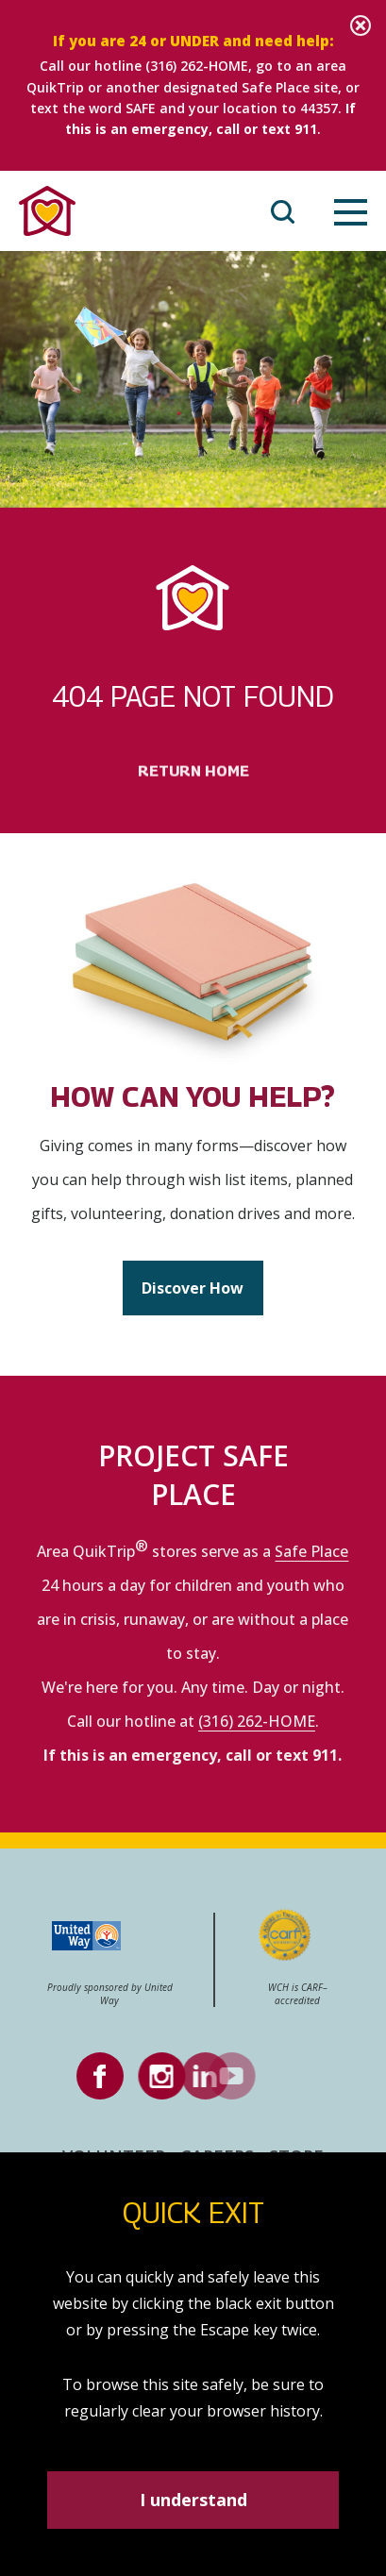 The image size is (386, 2576). Describe the element at coordinates (196, 66) in the screenshot. I see `(316) 262-HOME` at that location.